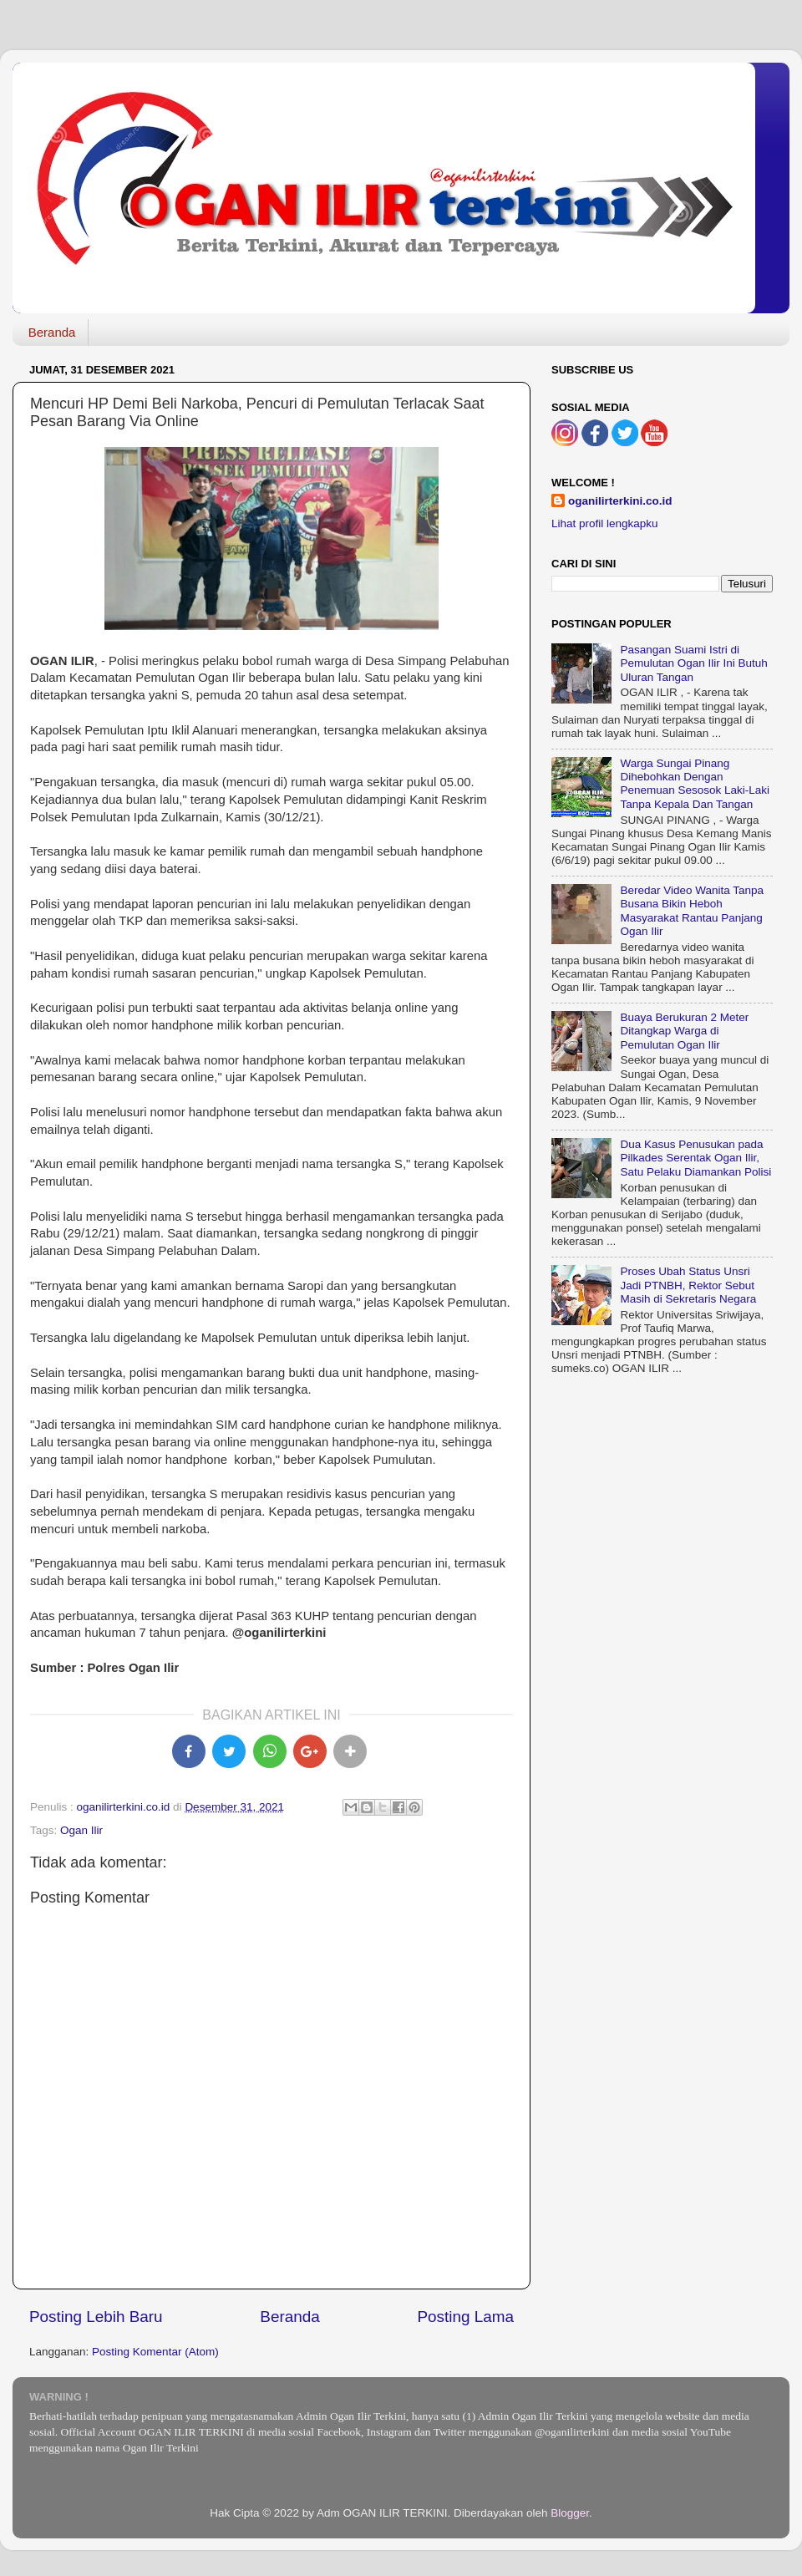 The width and height of the screenshot is (802, 2576). Describe the element at coordinates (620, 501) in the screenshot. I see `oganilirterkini.co.id` at that location.